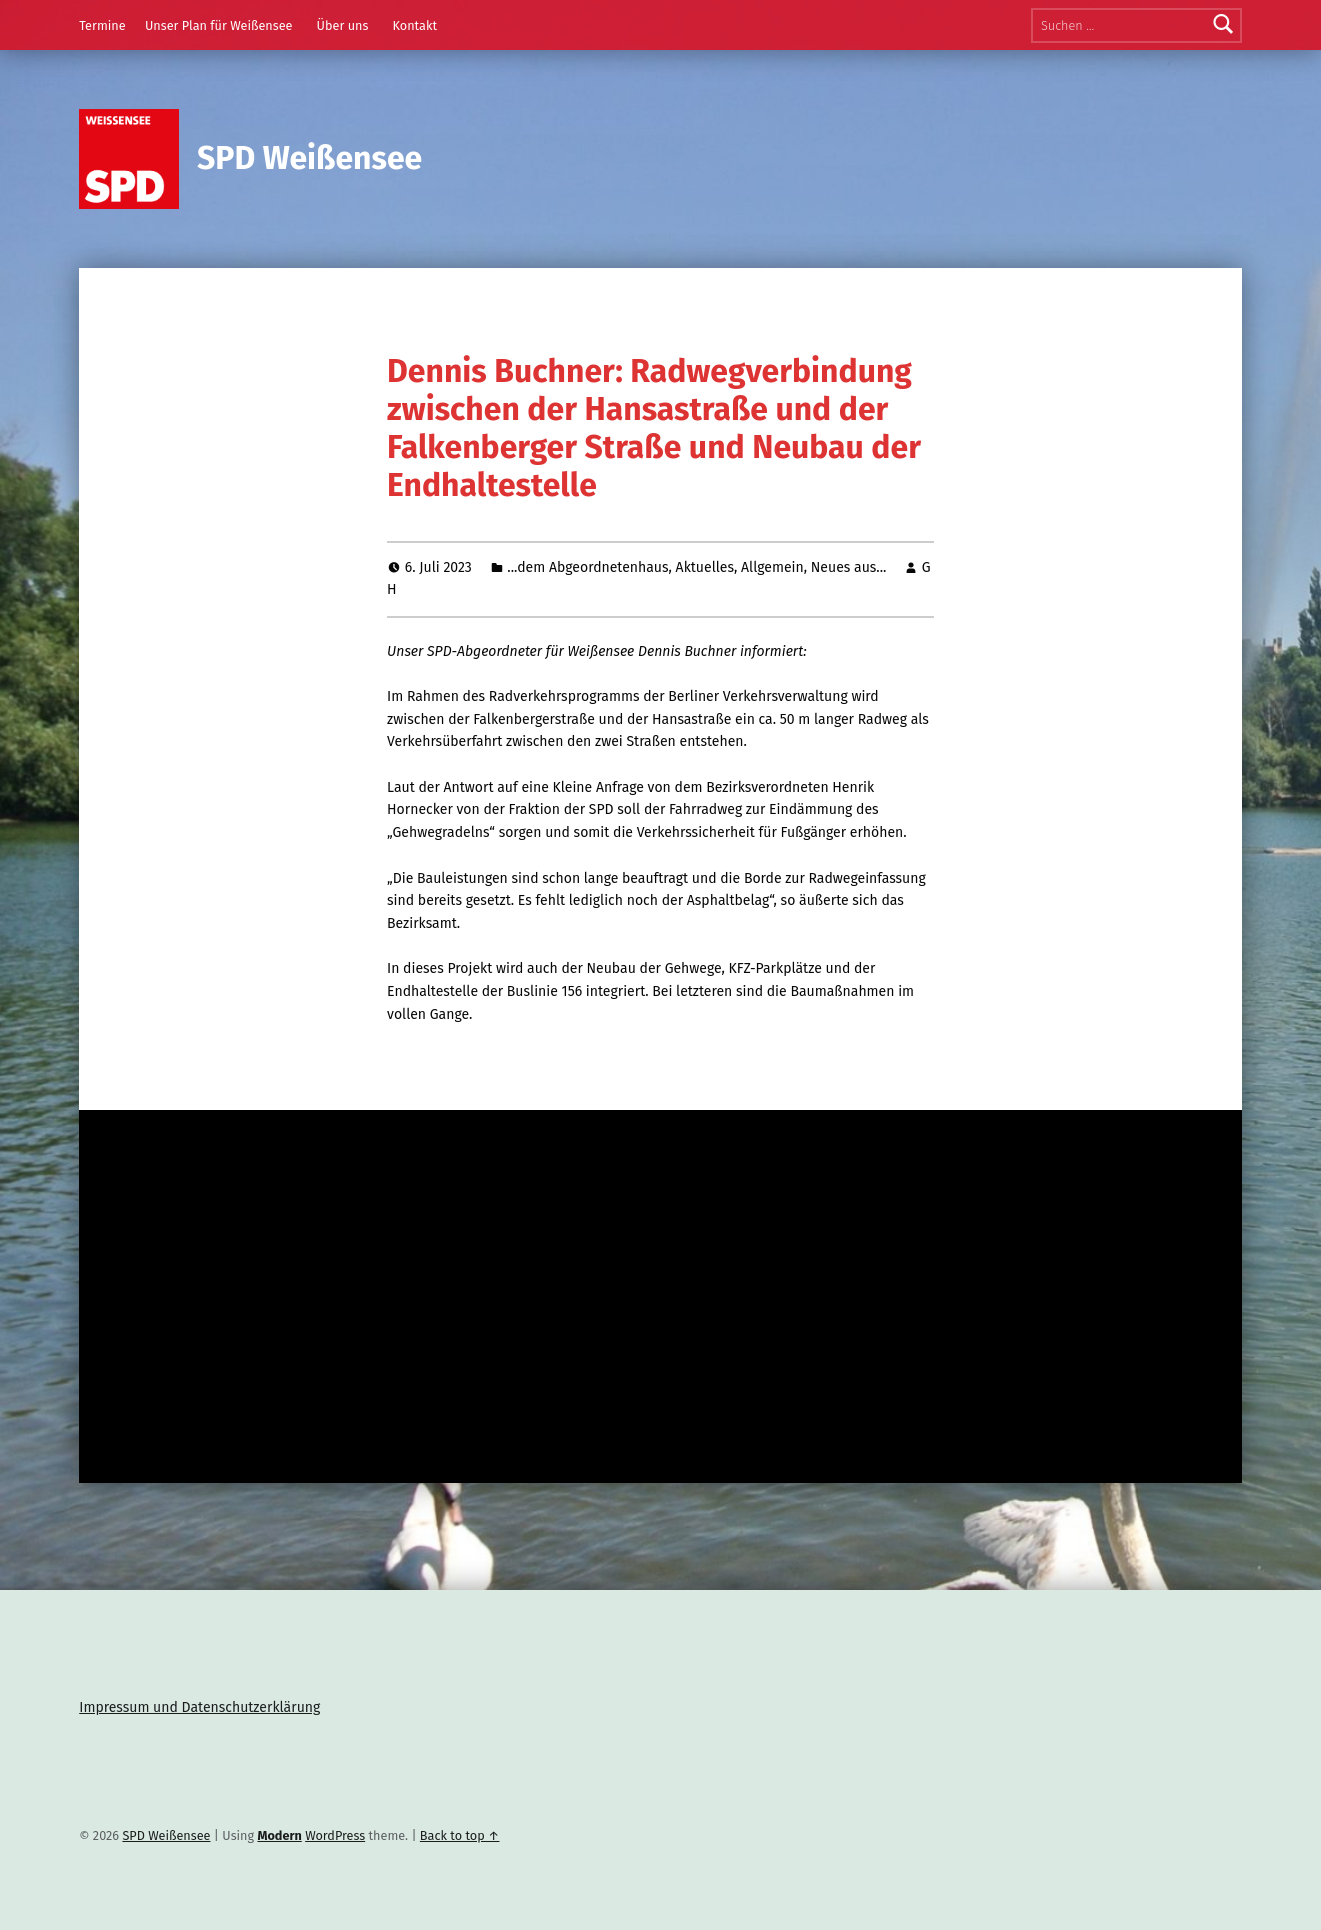 This screenshot has height=1930, width=1321. What do you see at coordinates (335, 1835) in the screenshot?
I see `WordPress` at bounding box center [335, 1835].